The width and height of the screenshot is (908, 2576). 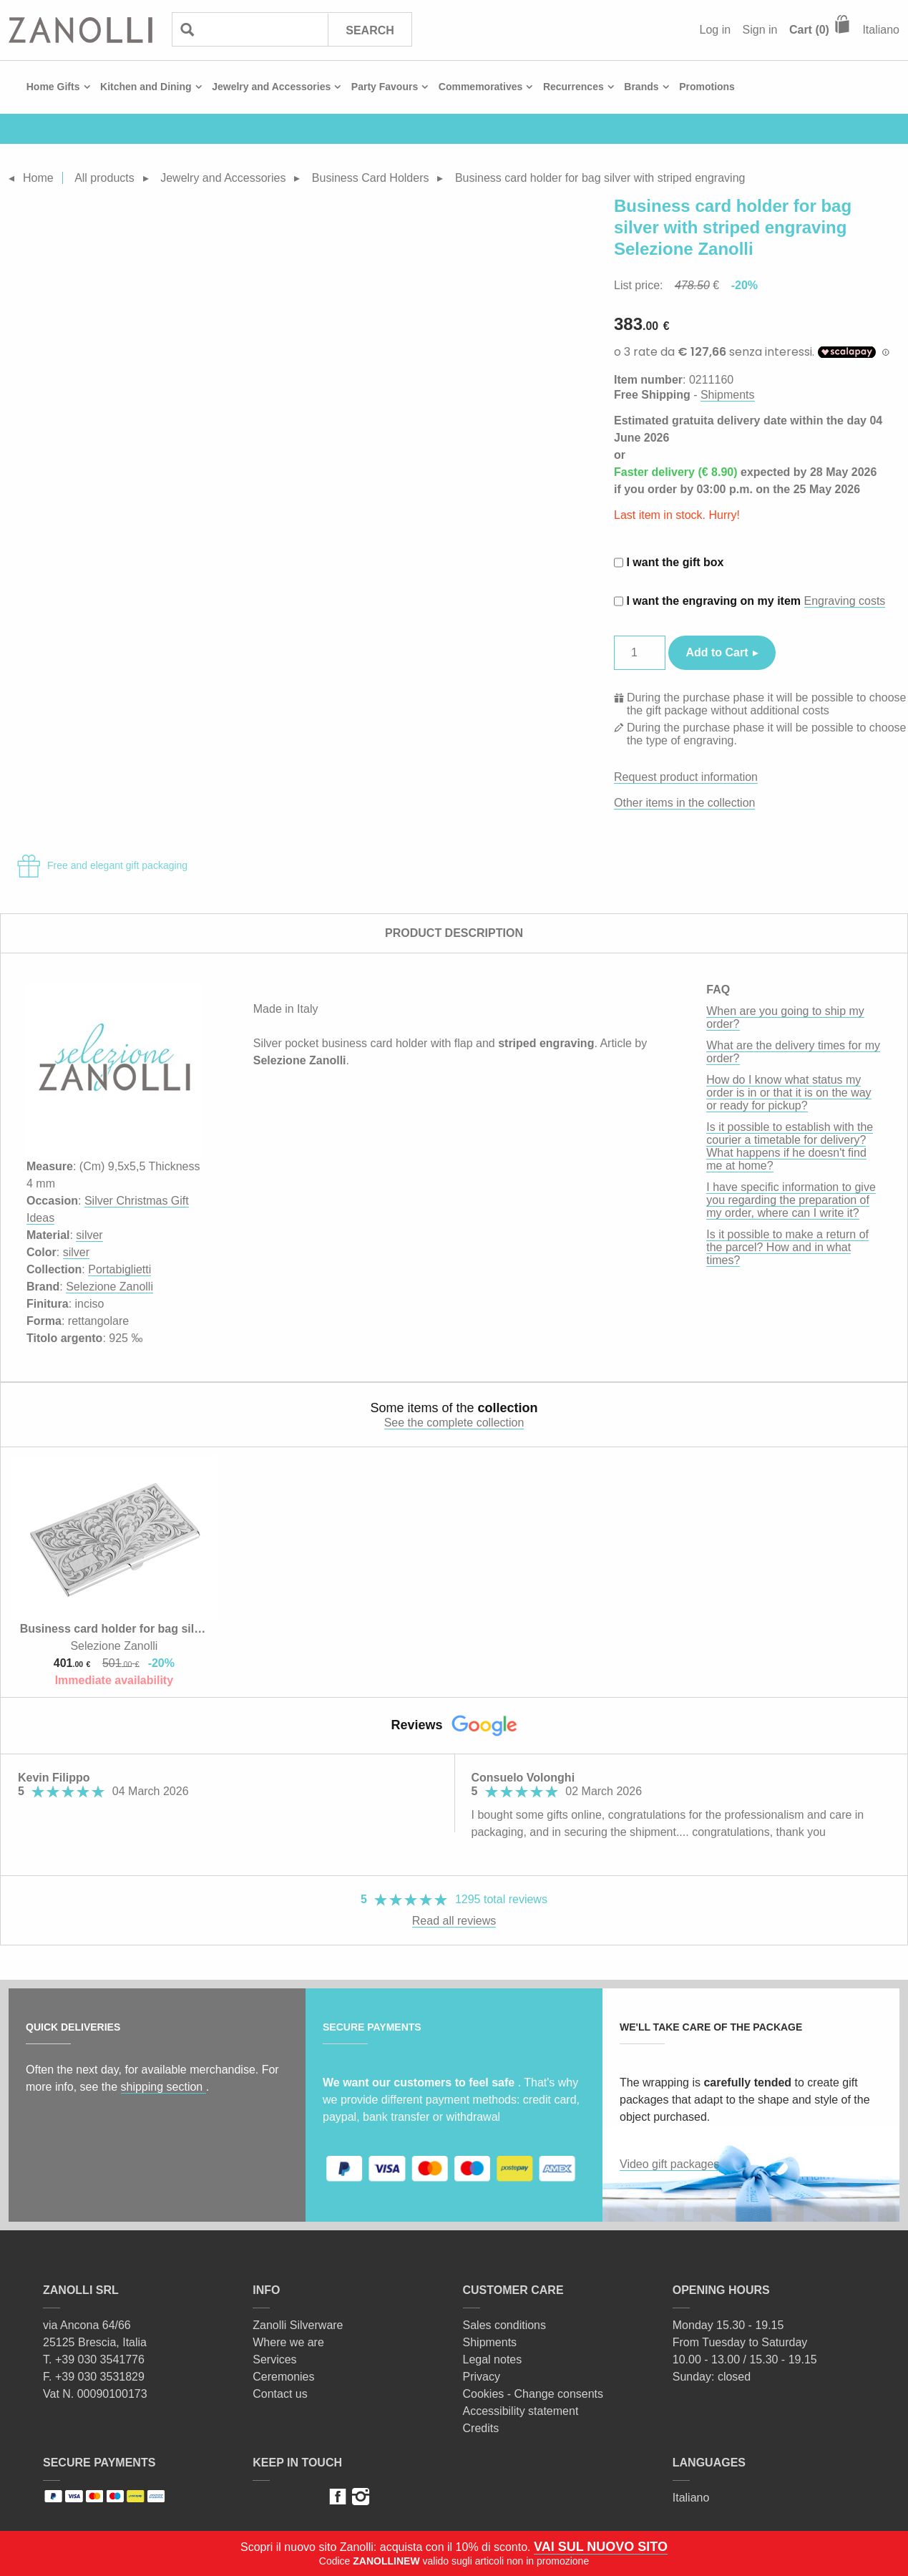 What do you see at coordinates (288, 2342) in the screenshot?
I see `Where we are` at bounding box center [288, 2342].